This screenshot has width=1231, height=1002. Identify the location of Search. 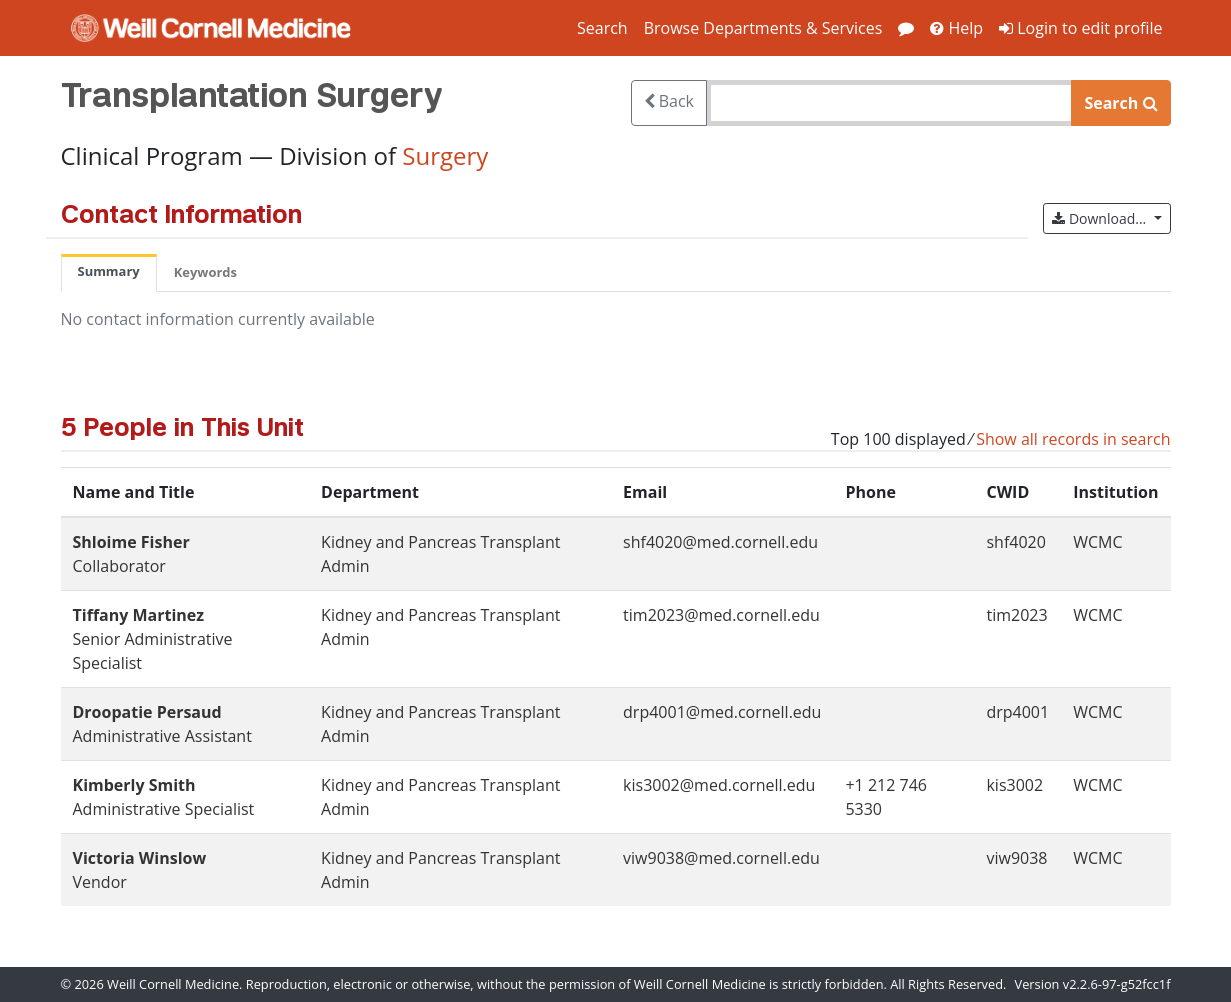
(602, 28).